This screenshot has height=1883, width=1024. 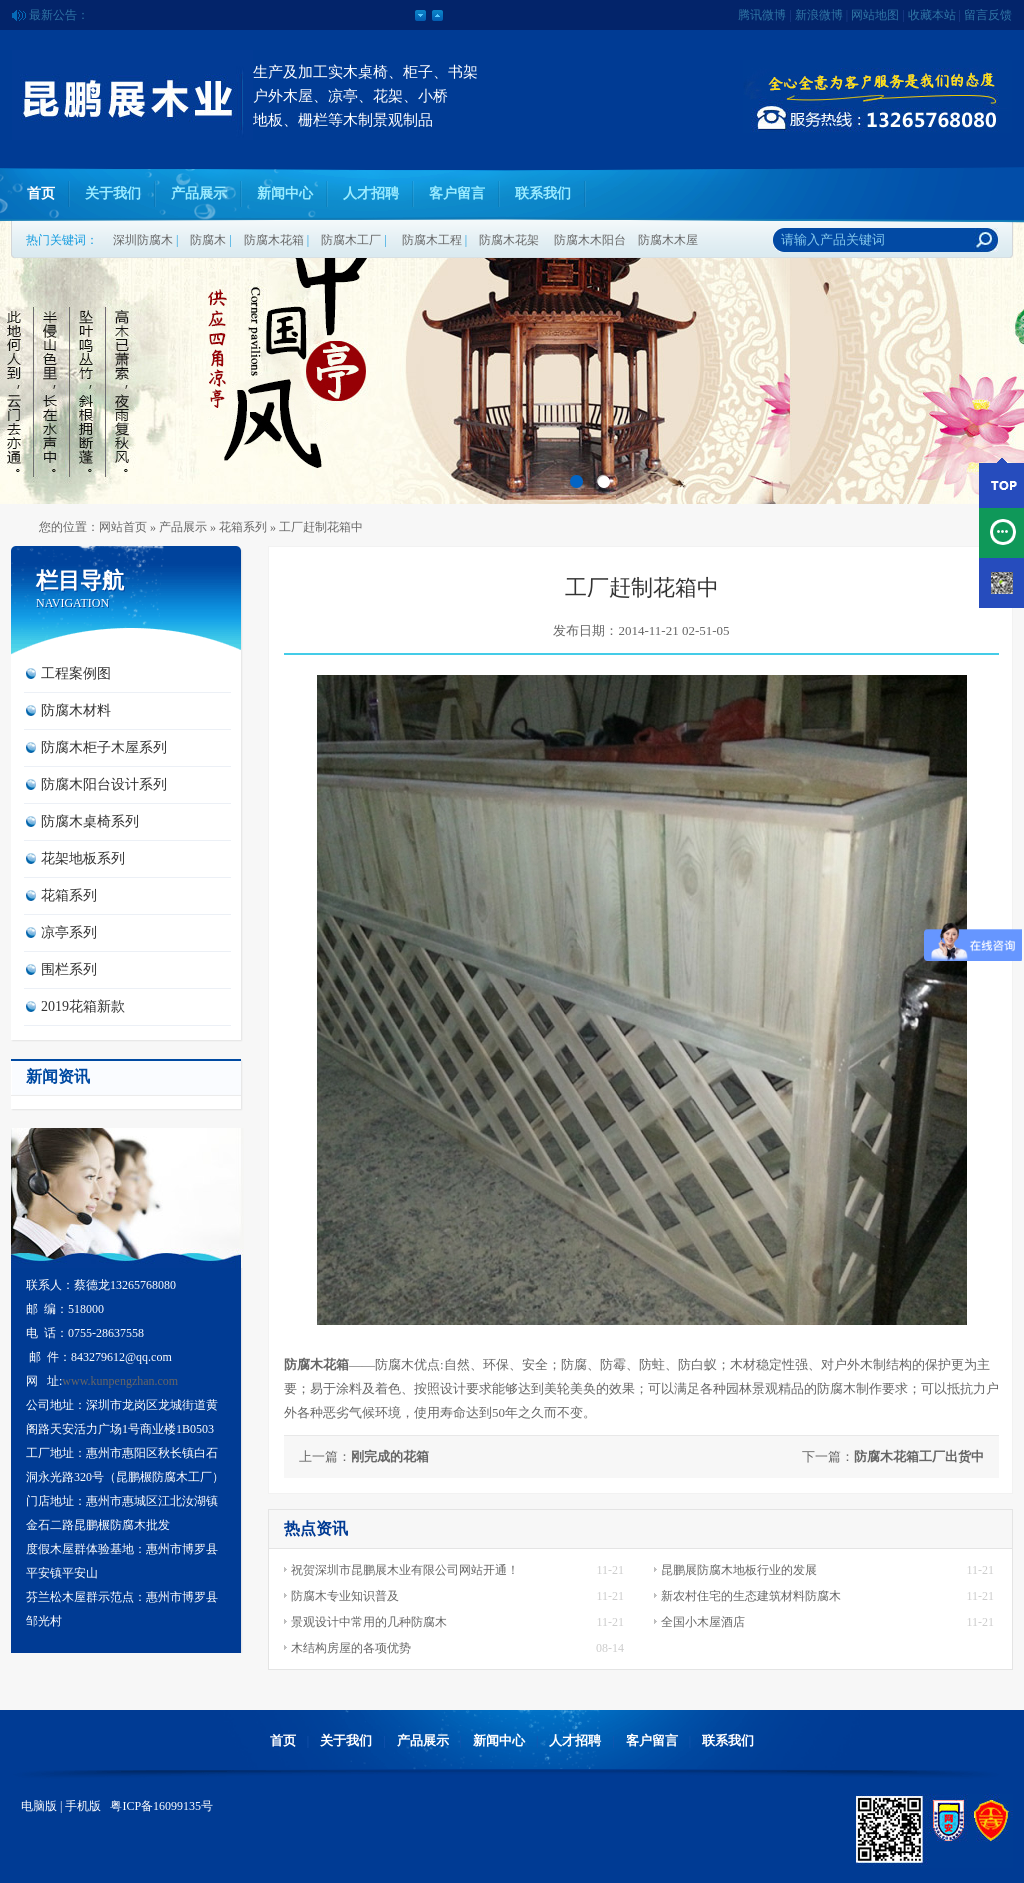 What do you see at coordinates (668, 240) in the screenshot?
I see `防腐木木屋` at bounding box center [668, 240].